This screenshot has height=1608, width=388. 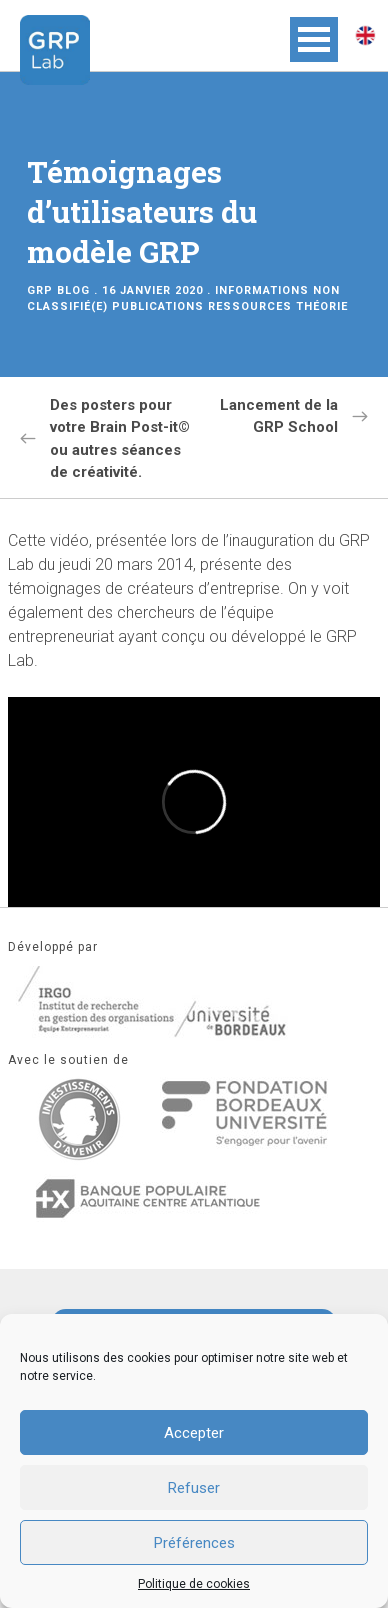 What do you see at coordinates (194, 1584) in the screenshot?
I see `Politique de cookies` at bounding box center [194, 1584].